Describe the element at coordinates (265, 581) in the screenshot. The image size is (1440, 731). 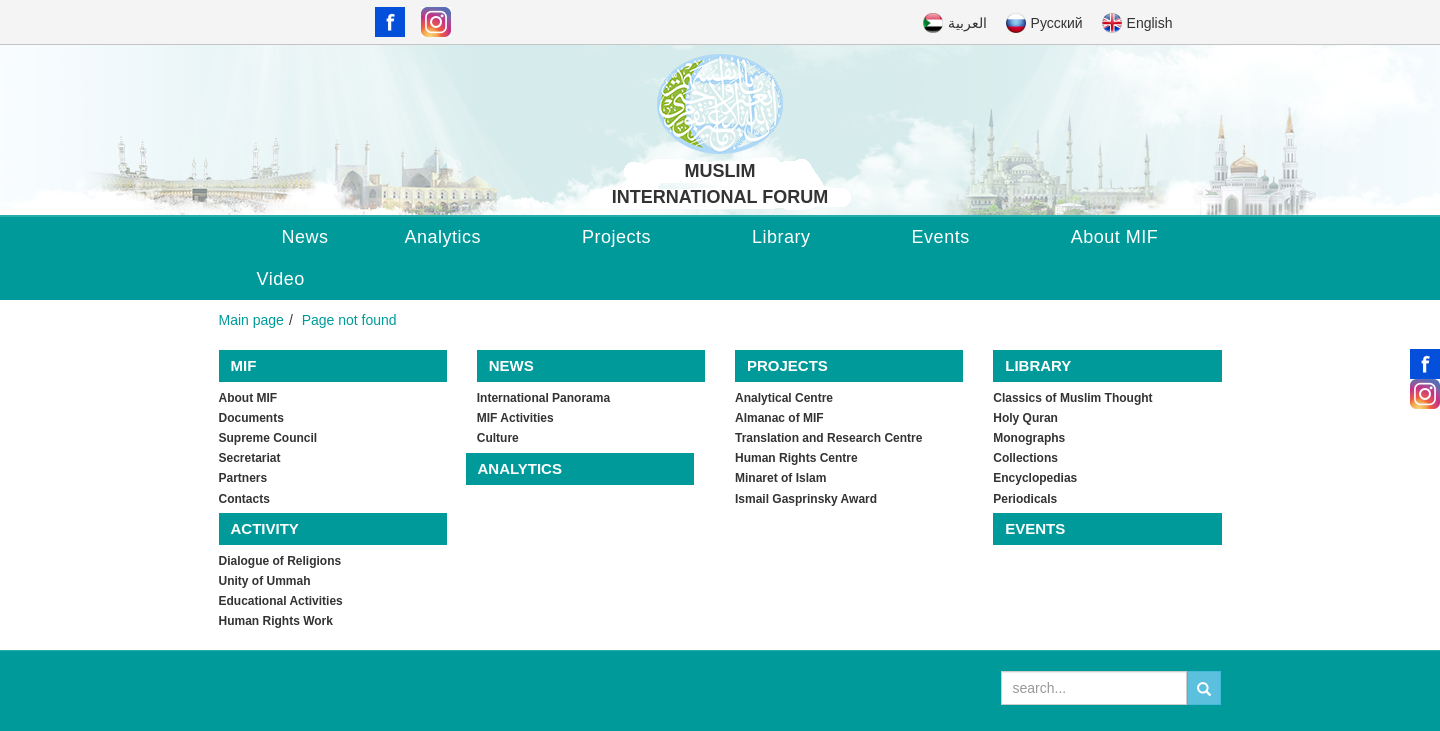
I see `Unity of Ummah` at that location.